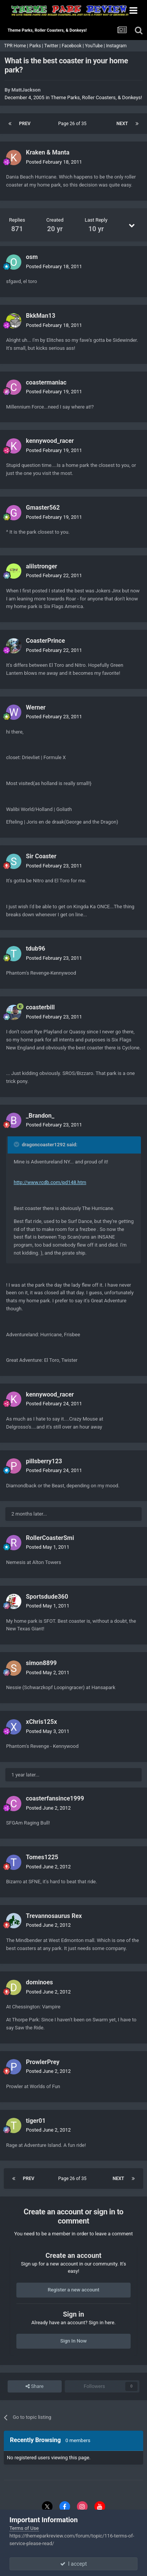 Image resolution: width=147 pixels, height=2576 pixels. What do you see at coordinates (47, 1596) in the screenshot?
I see `Sportsdude360` at bounding box center [47, 1596].